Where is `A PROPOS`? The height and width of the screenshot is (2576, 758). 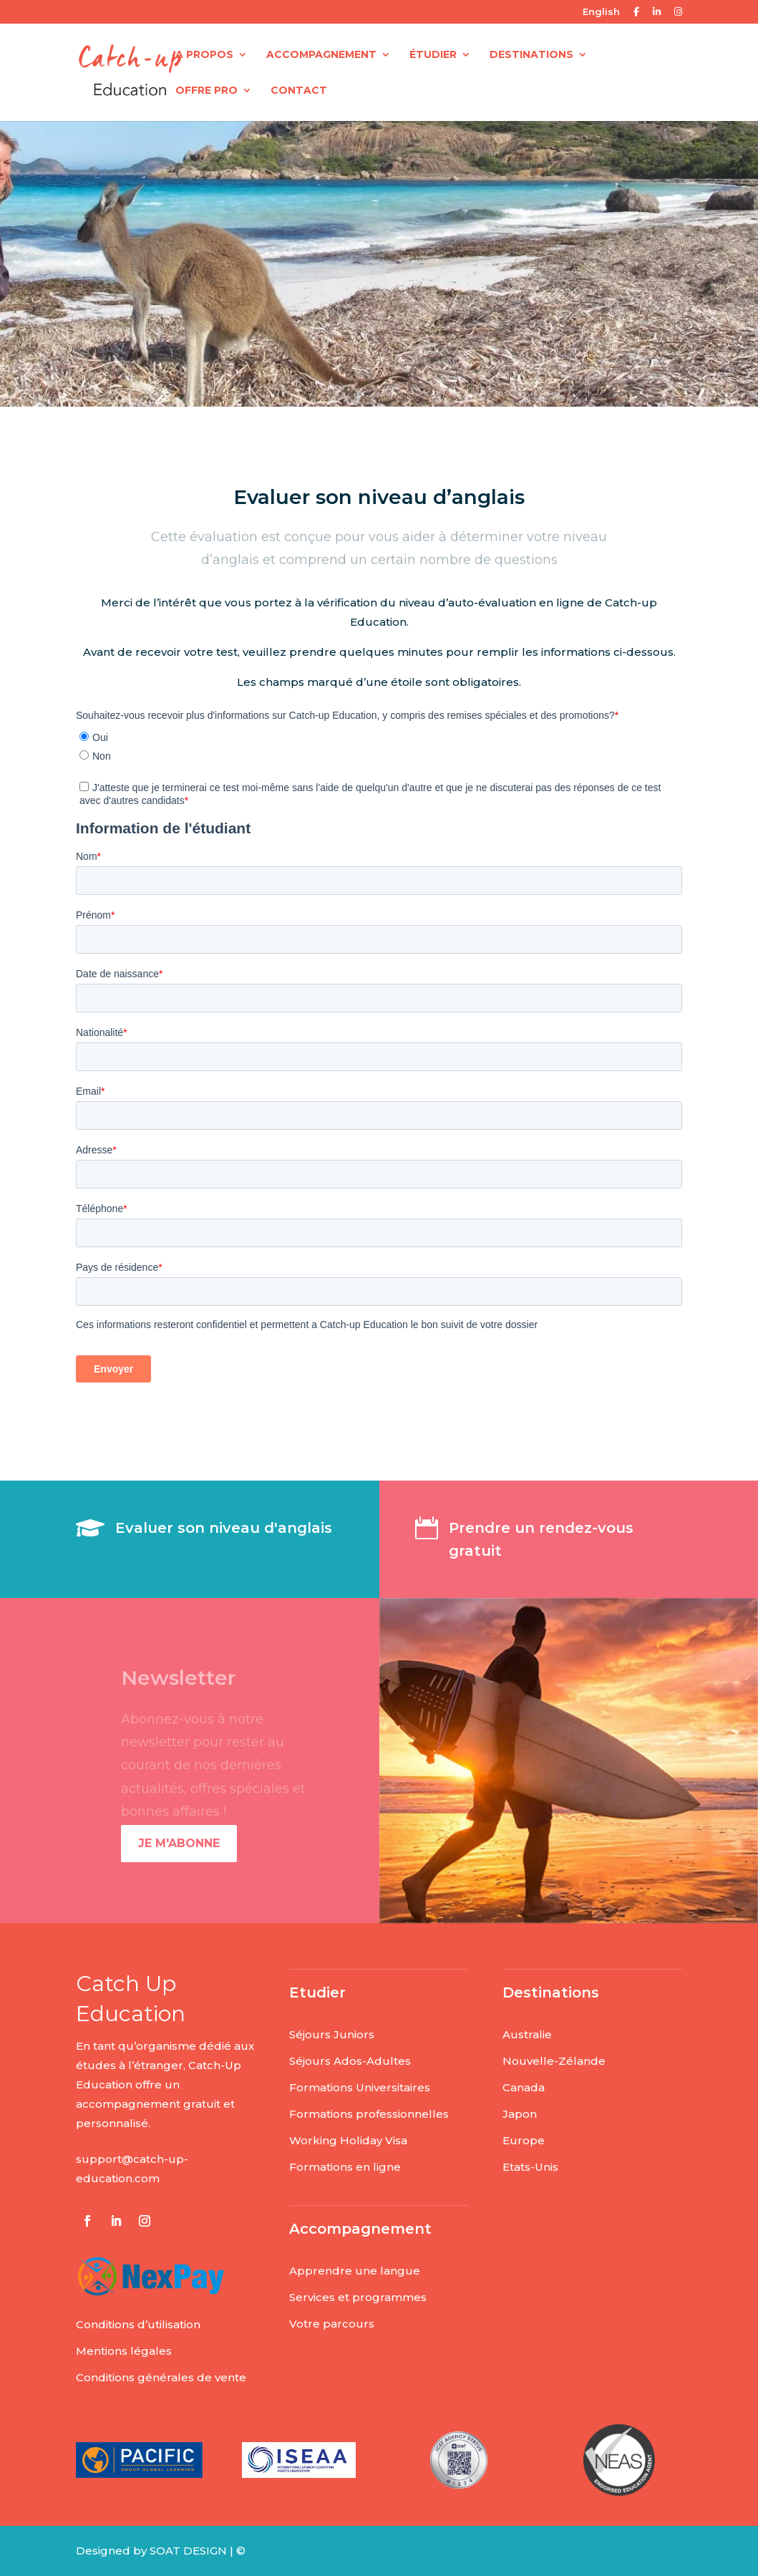 A PROPOS is located at coordinates (204, 55).